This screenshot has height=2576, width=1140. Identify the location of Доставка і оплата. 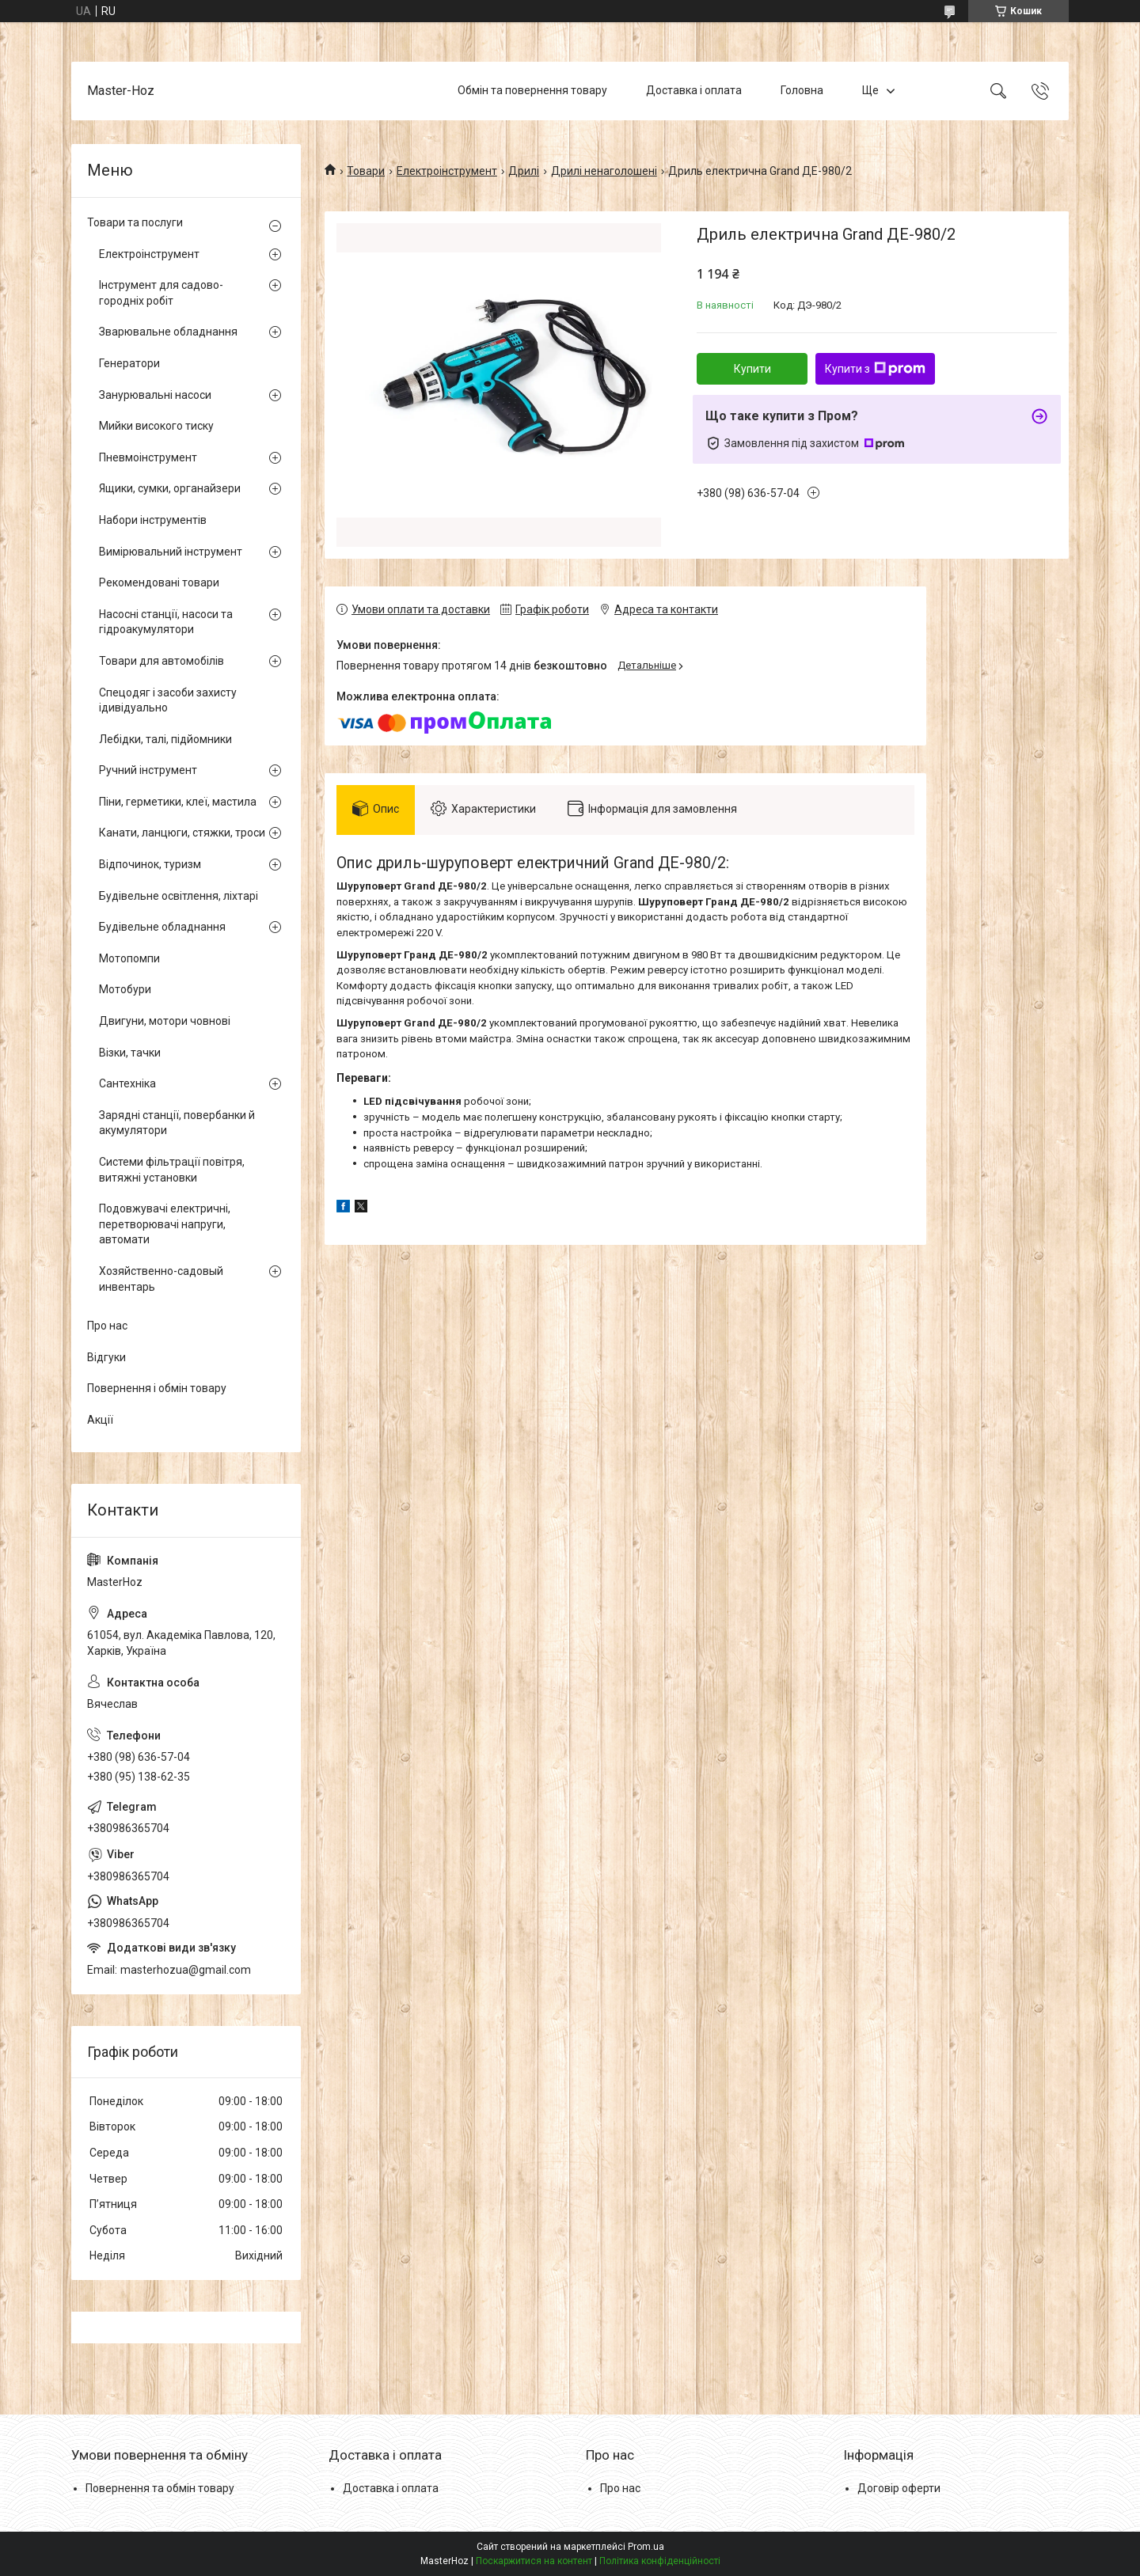
(694, 90).